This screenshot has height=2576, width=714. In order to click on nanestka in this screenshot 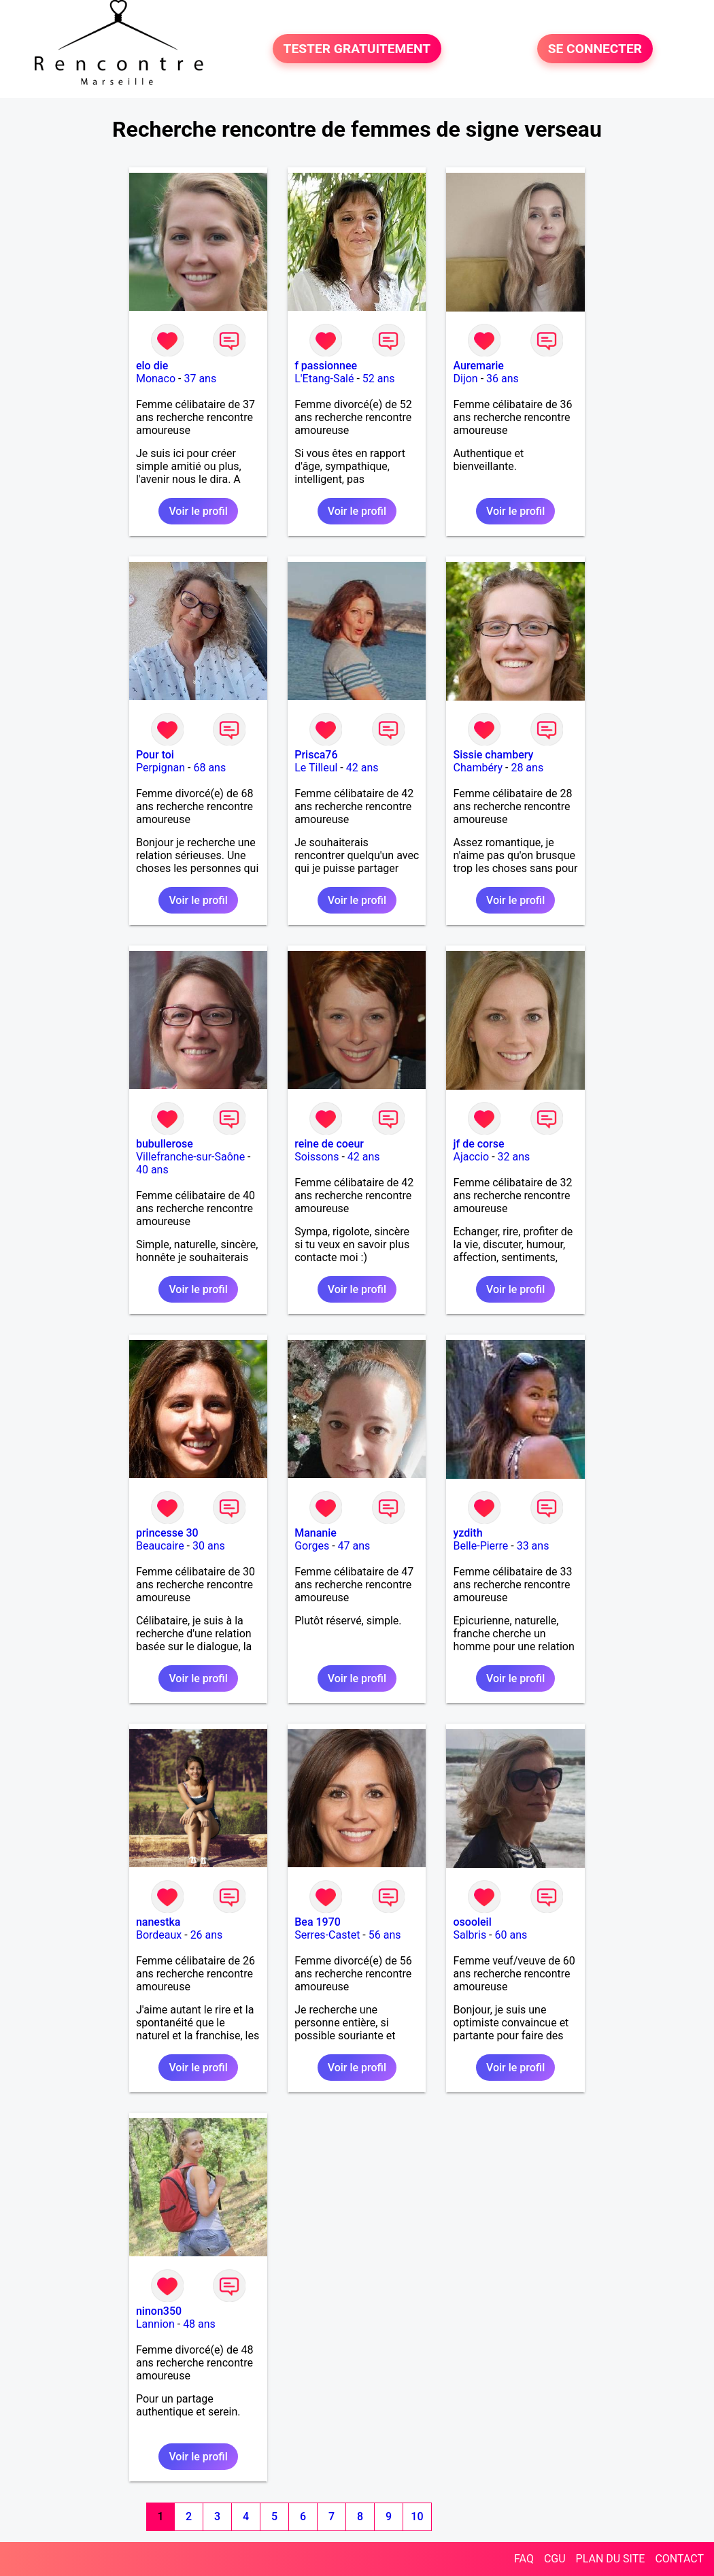, I will do `click(158, 1922)`.